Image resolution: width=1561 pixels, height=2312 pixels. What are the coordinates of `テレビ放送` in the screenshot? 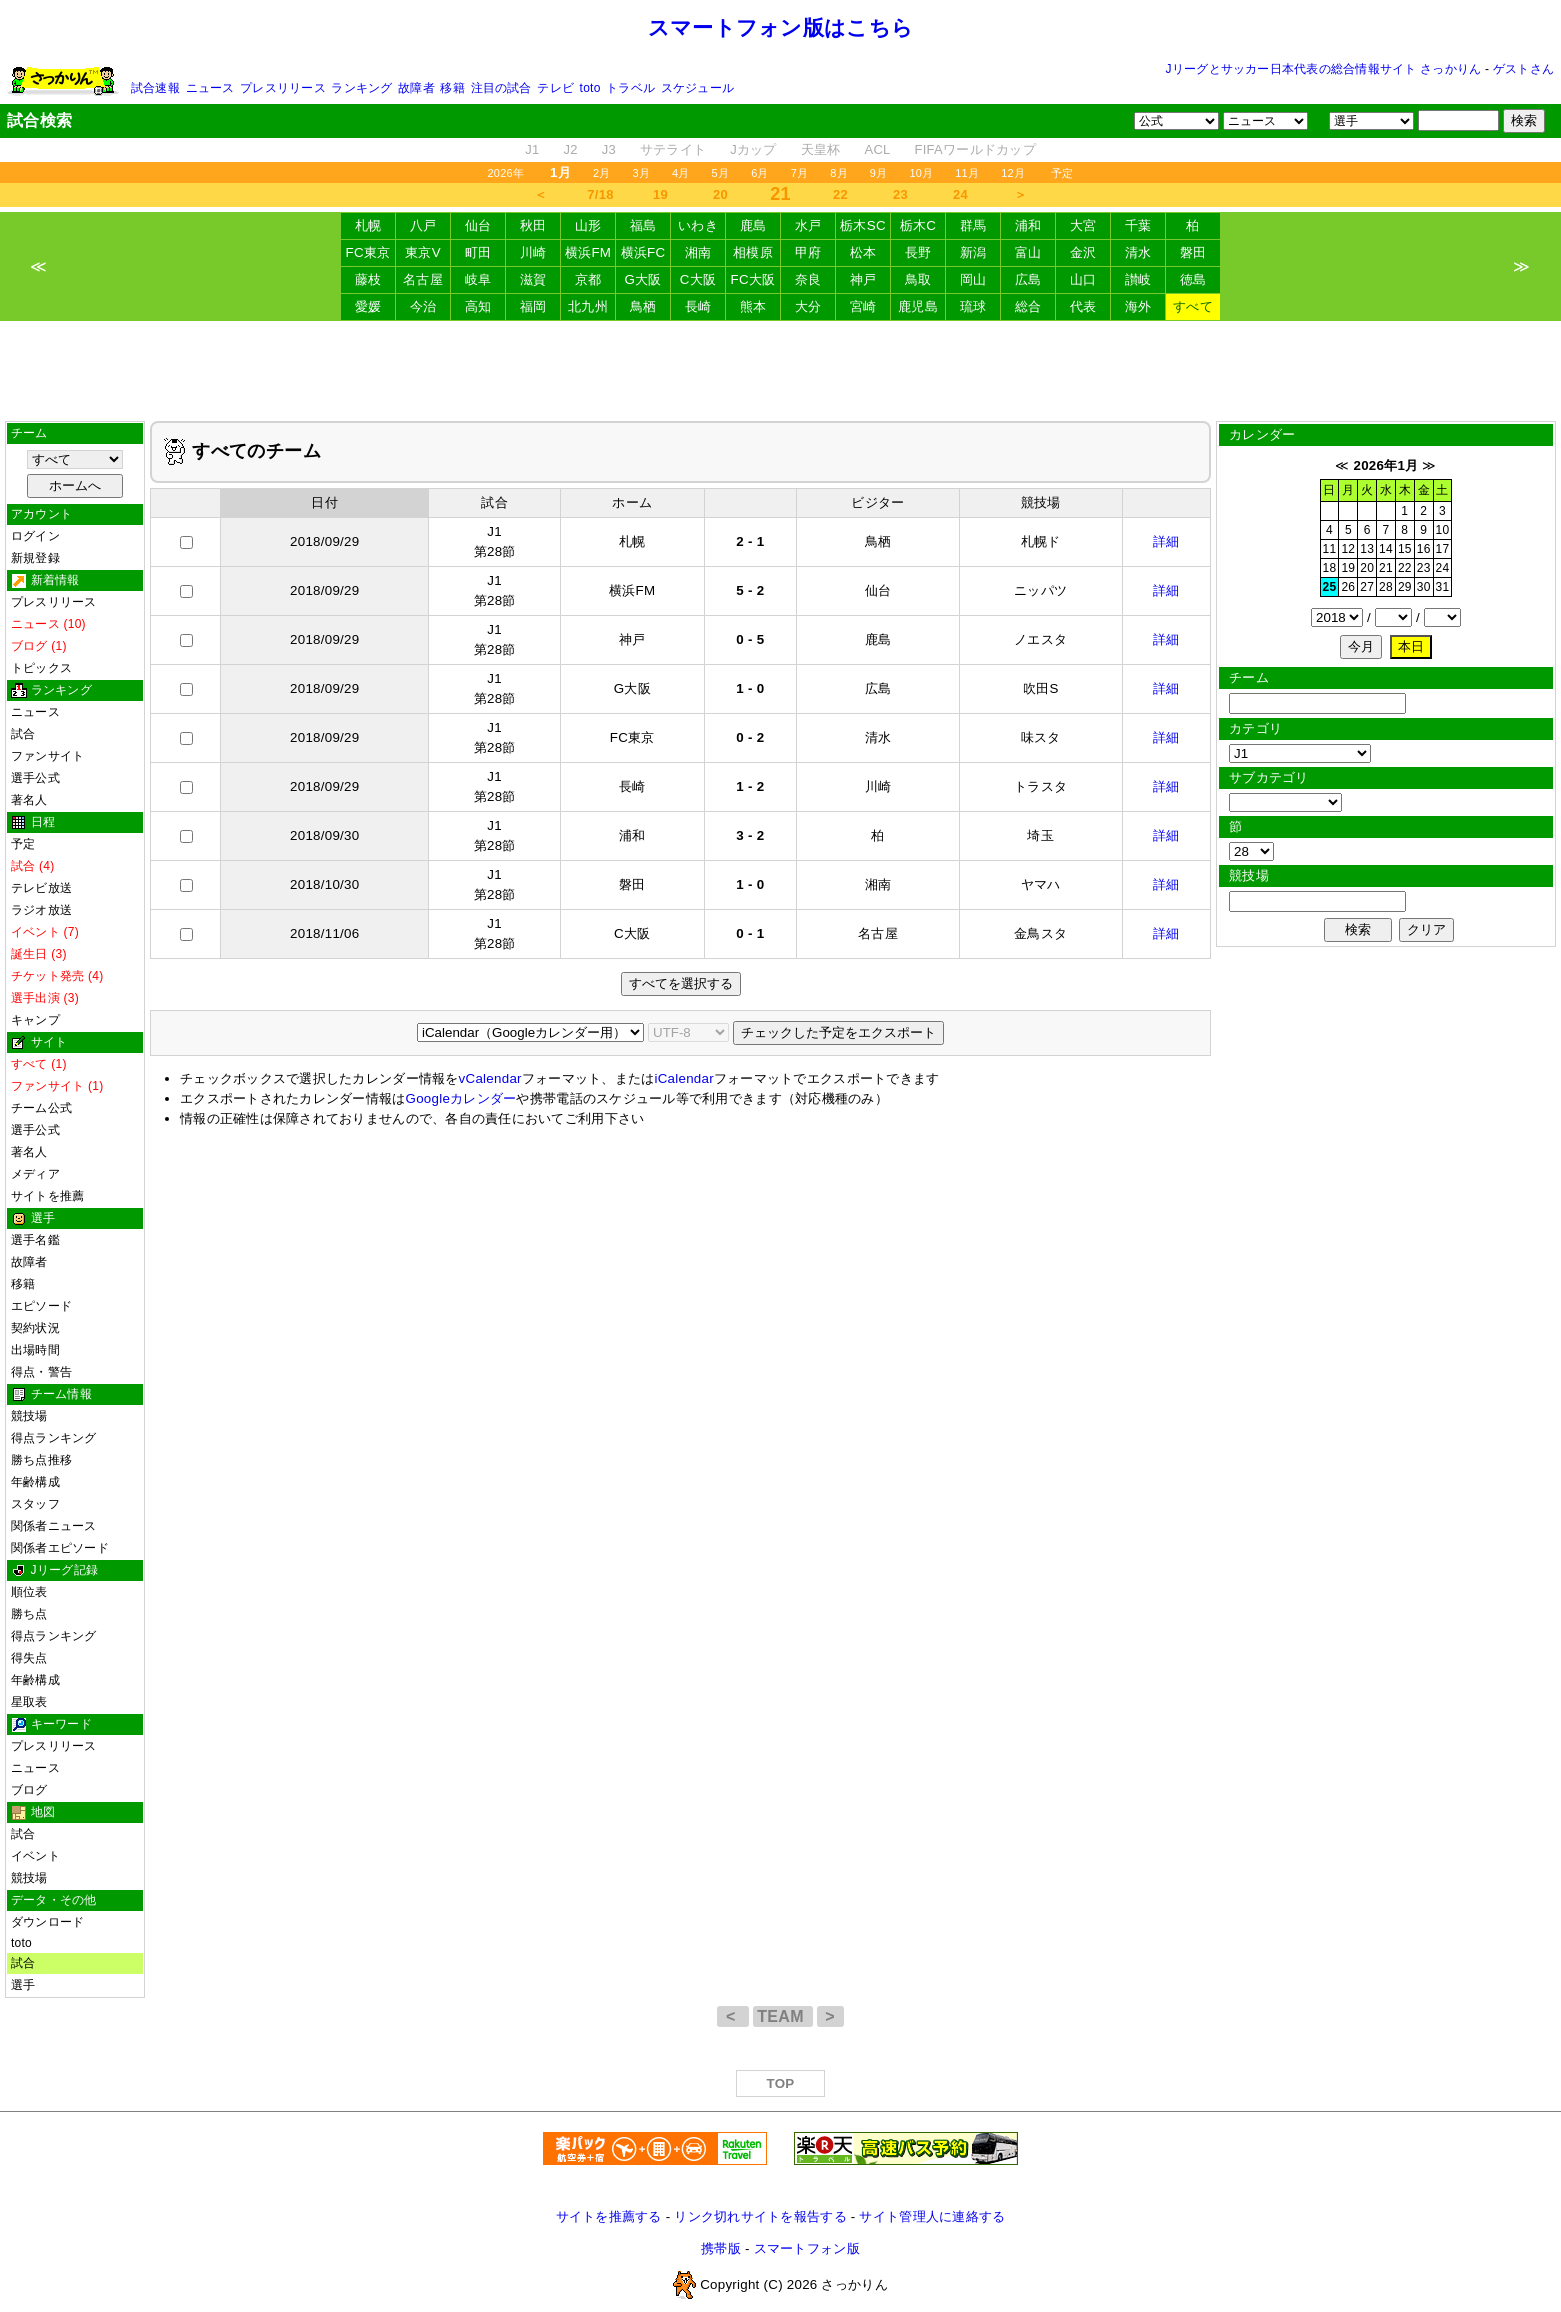 It's located at (41, 888).